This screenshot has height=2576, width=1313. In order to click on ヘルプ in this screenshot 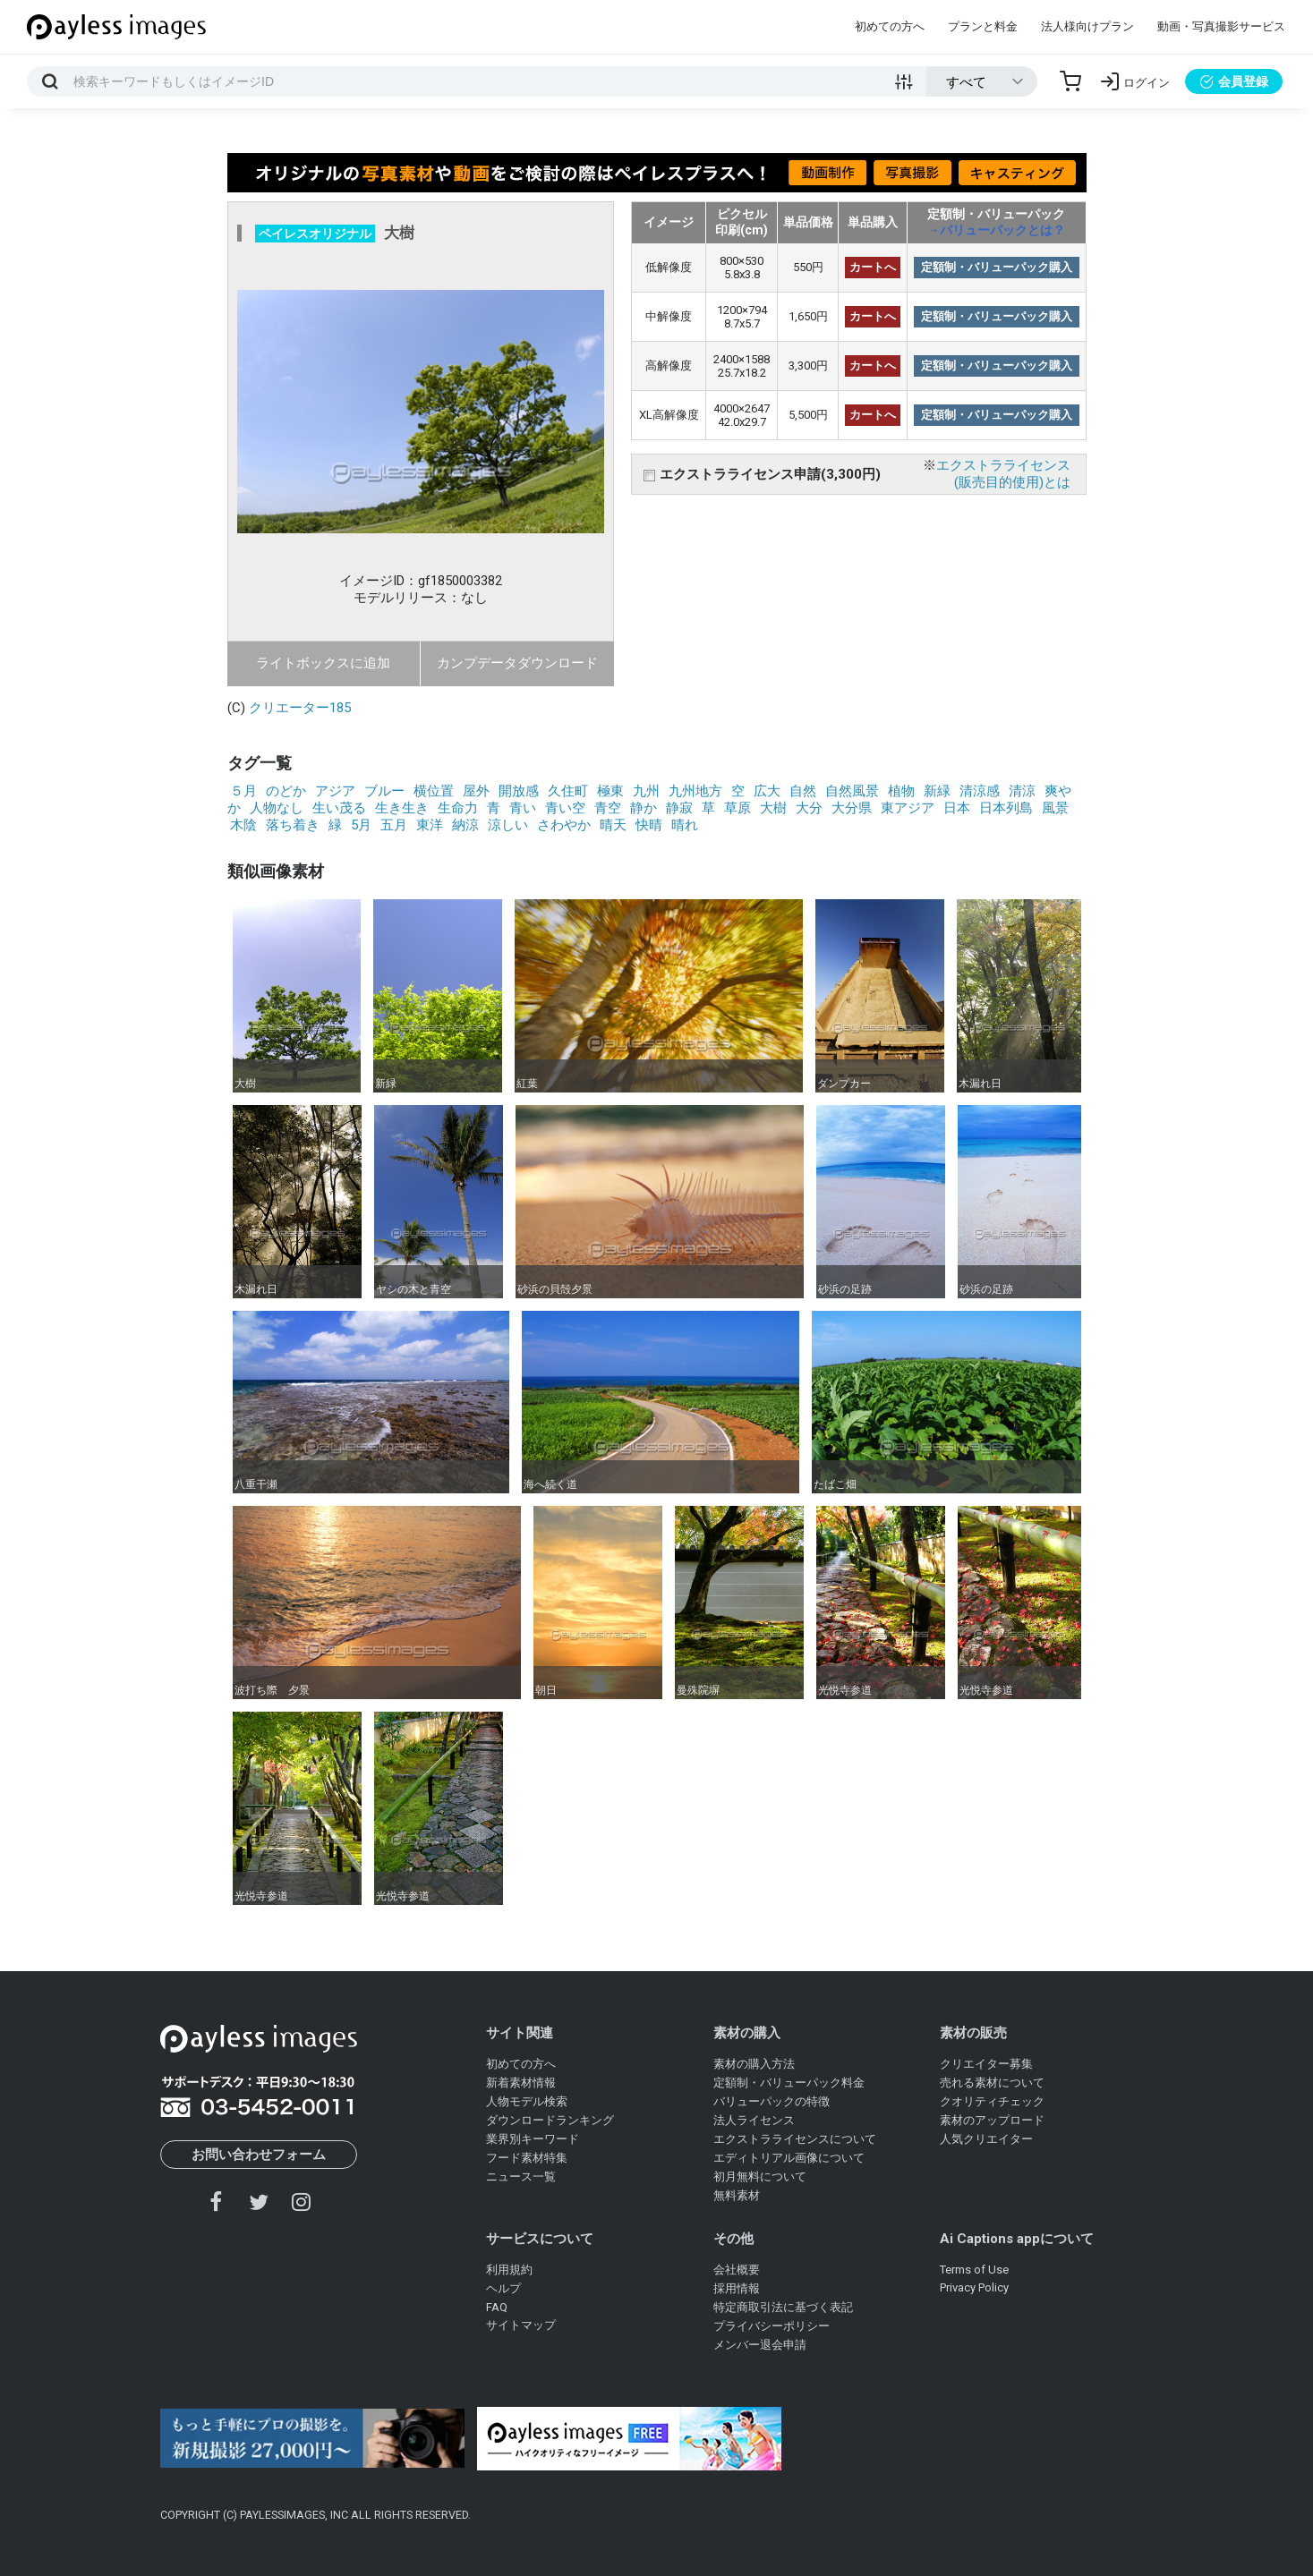, I will do `click(503, 2288)`.